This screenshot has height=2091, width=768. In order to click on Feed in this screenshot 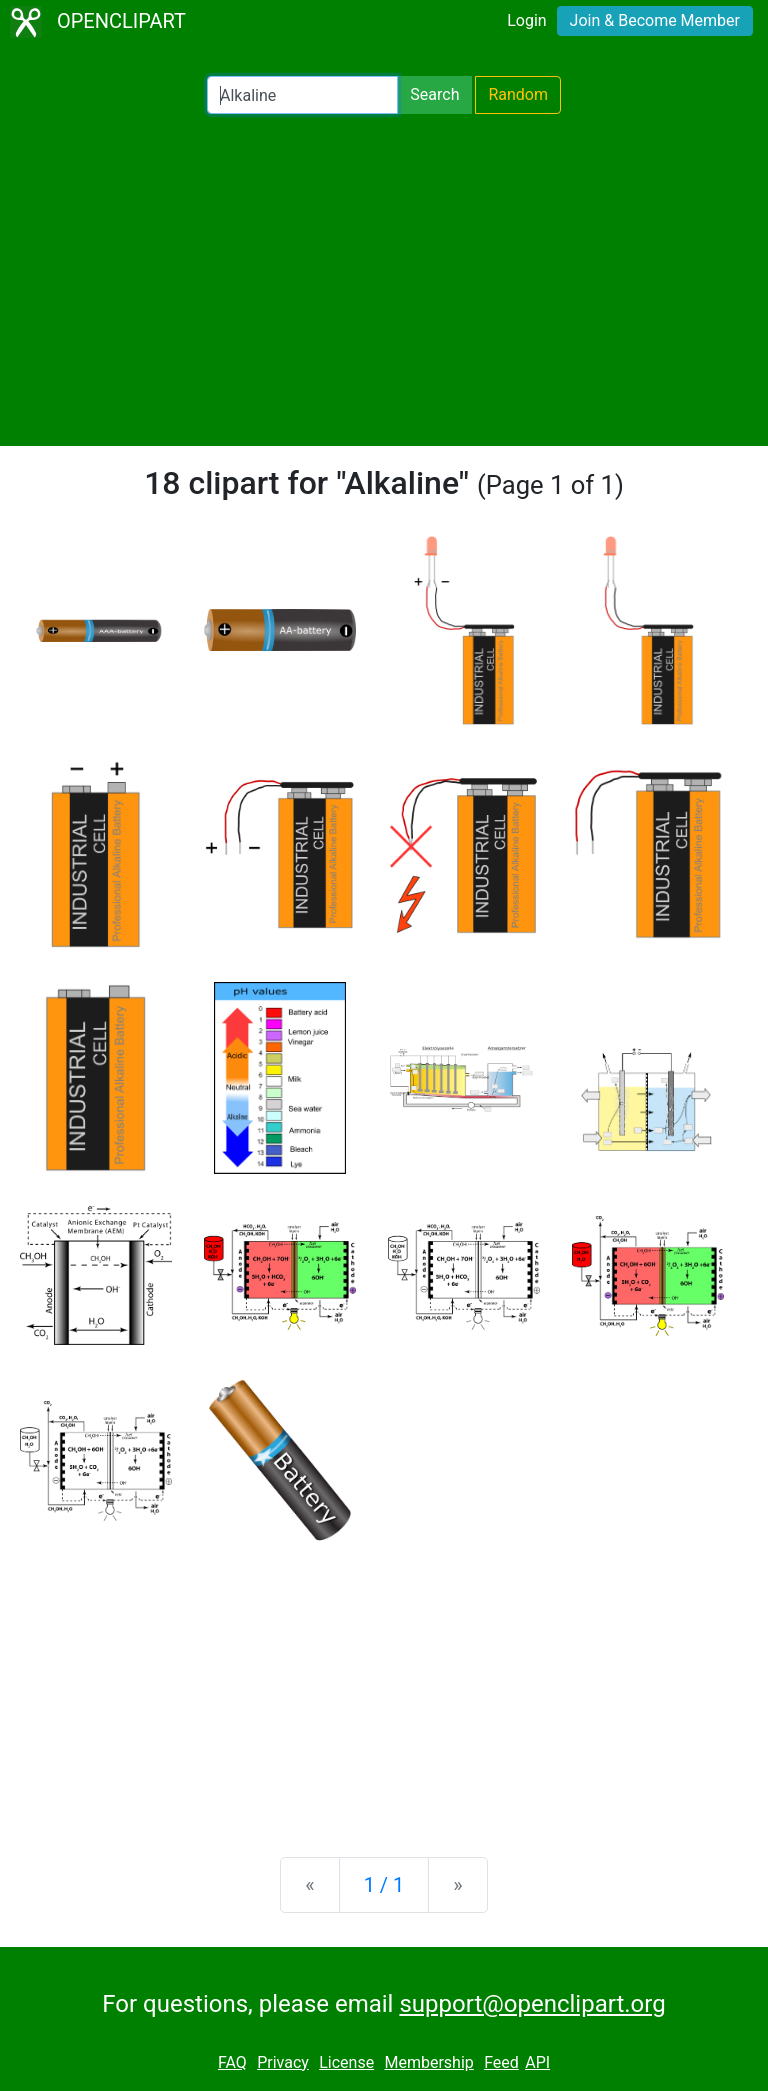, I will do `click(501, 2062)`.